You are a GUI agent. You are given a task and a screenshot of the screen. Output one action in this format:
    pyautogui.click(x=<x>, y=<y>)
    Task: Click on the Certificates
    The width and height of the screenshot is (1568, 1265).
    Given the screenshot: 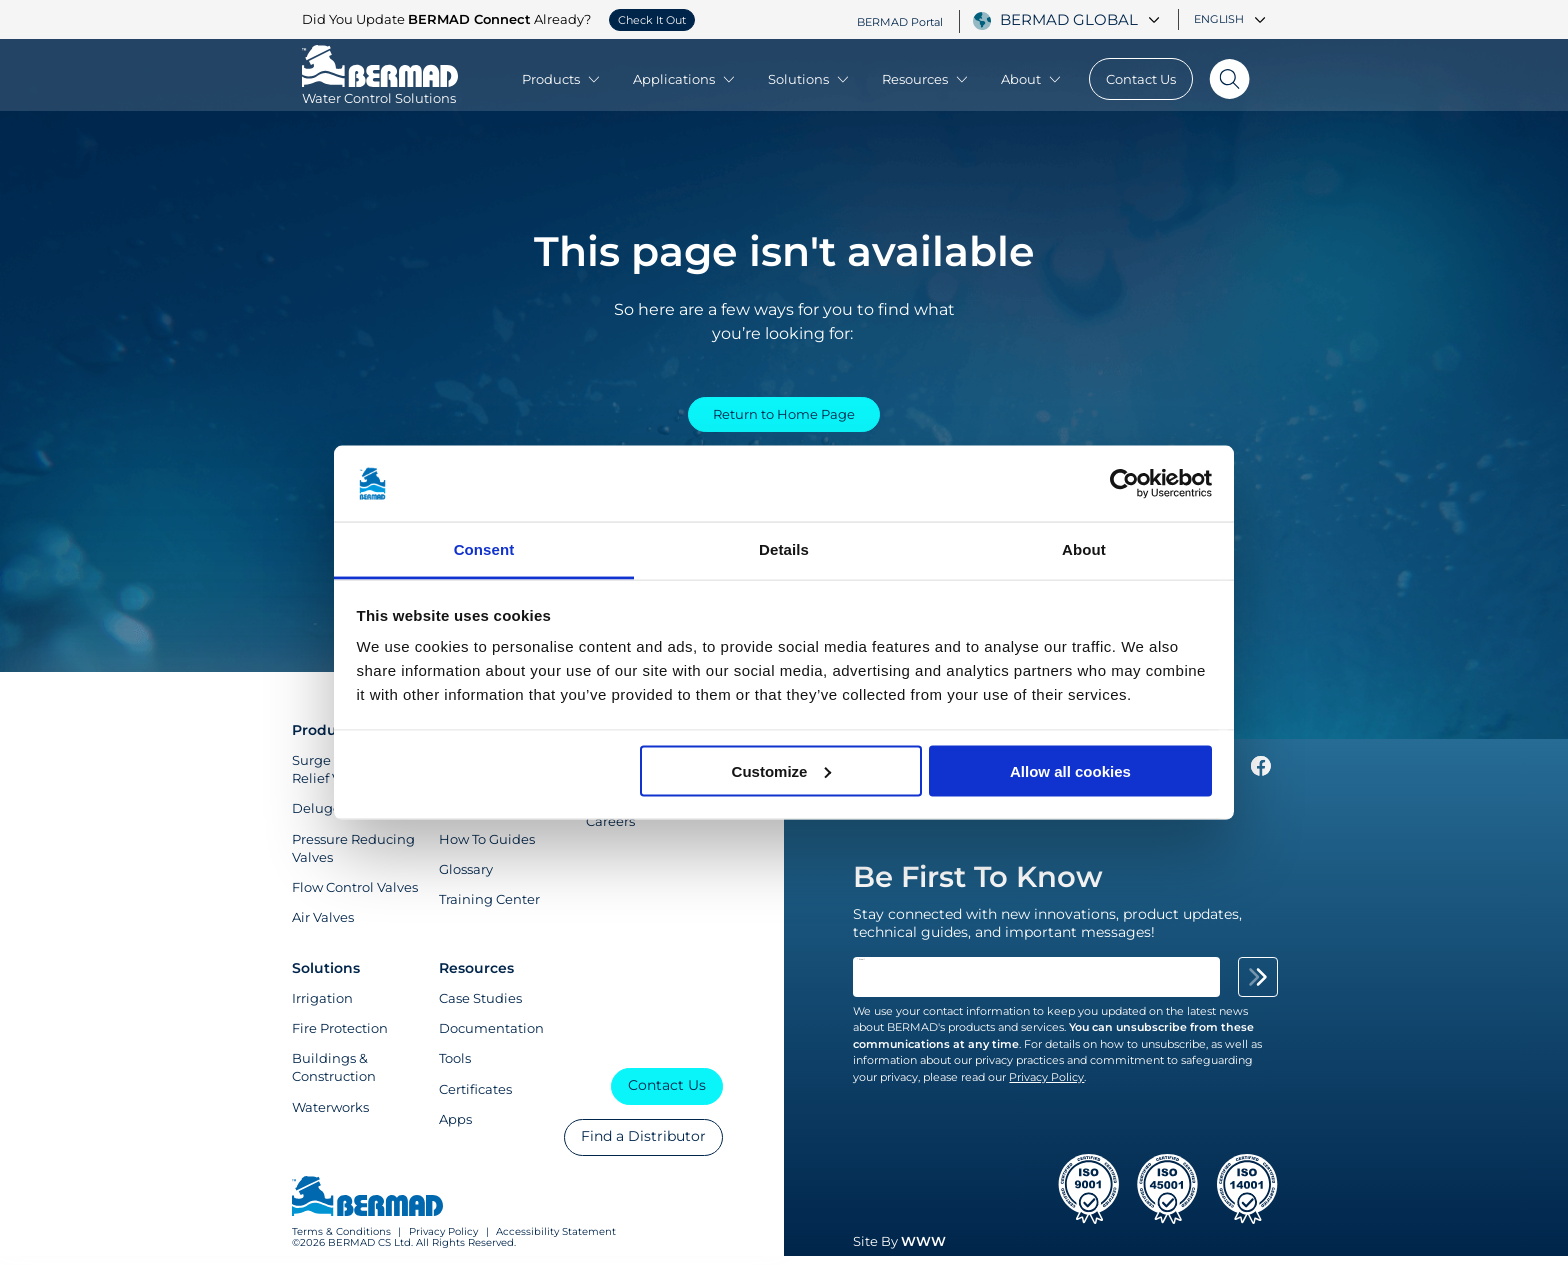 What is the action you would take?
    pyautogui.click(x=475, y=1098)
    